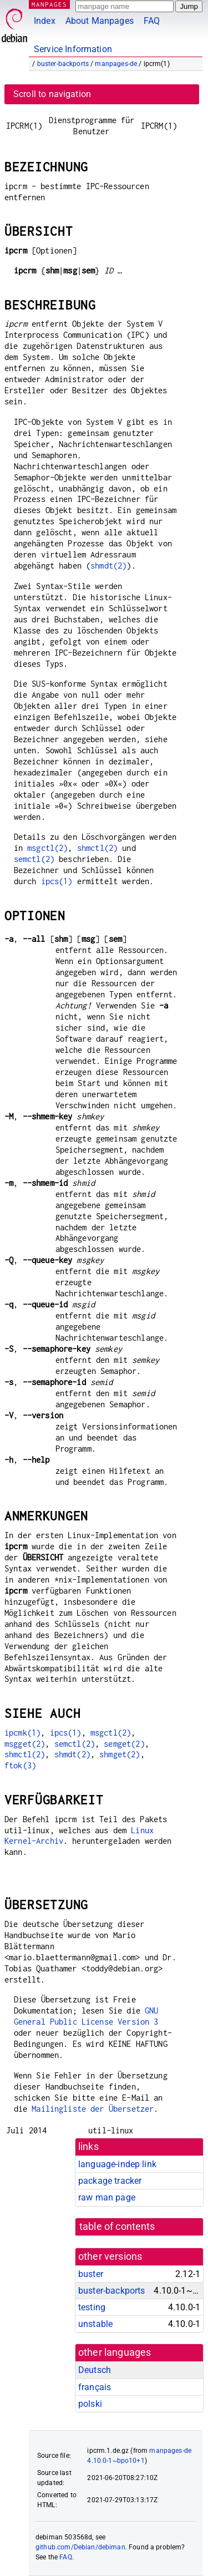  What do you see at coordinates (44, 21) in the screenshot?
I see `Index` at bounding box center [44, 21].